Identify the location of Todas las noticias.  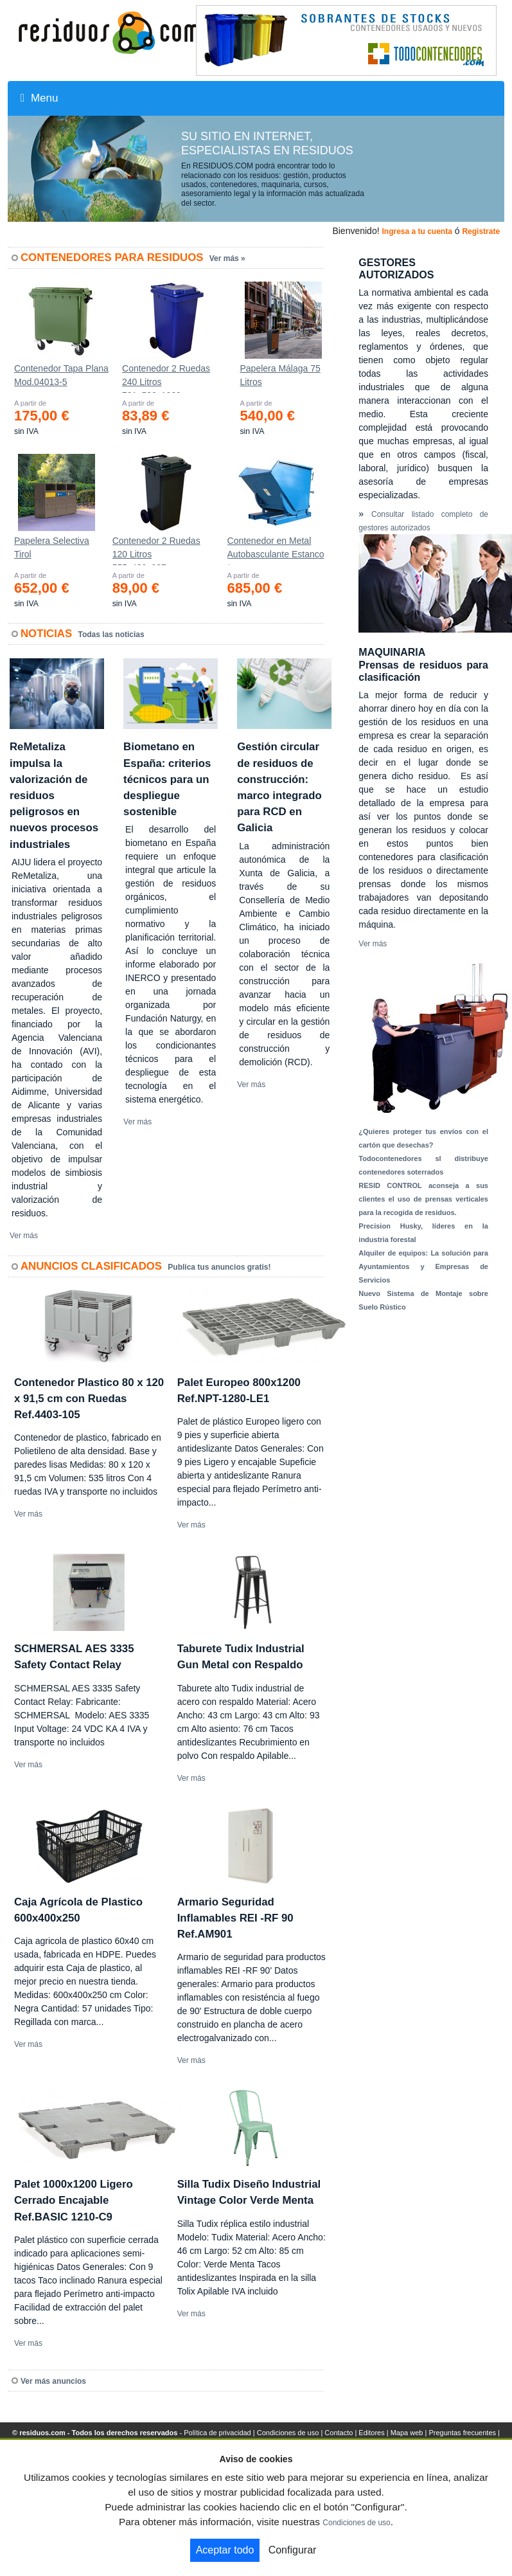
(111, 634).